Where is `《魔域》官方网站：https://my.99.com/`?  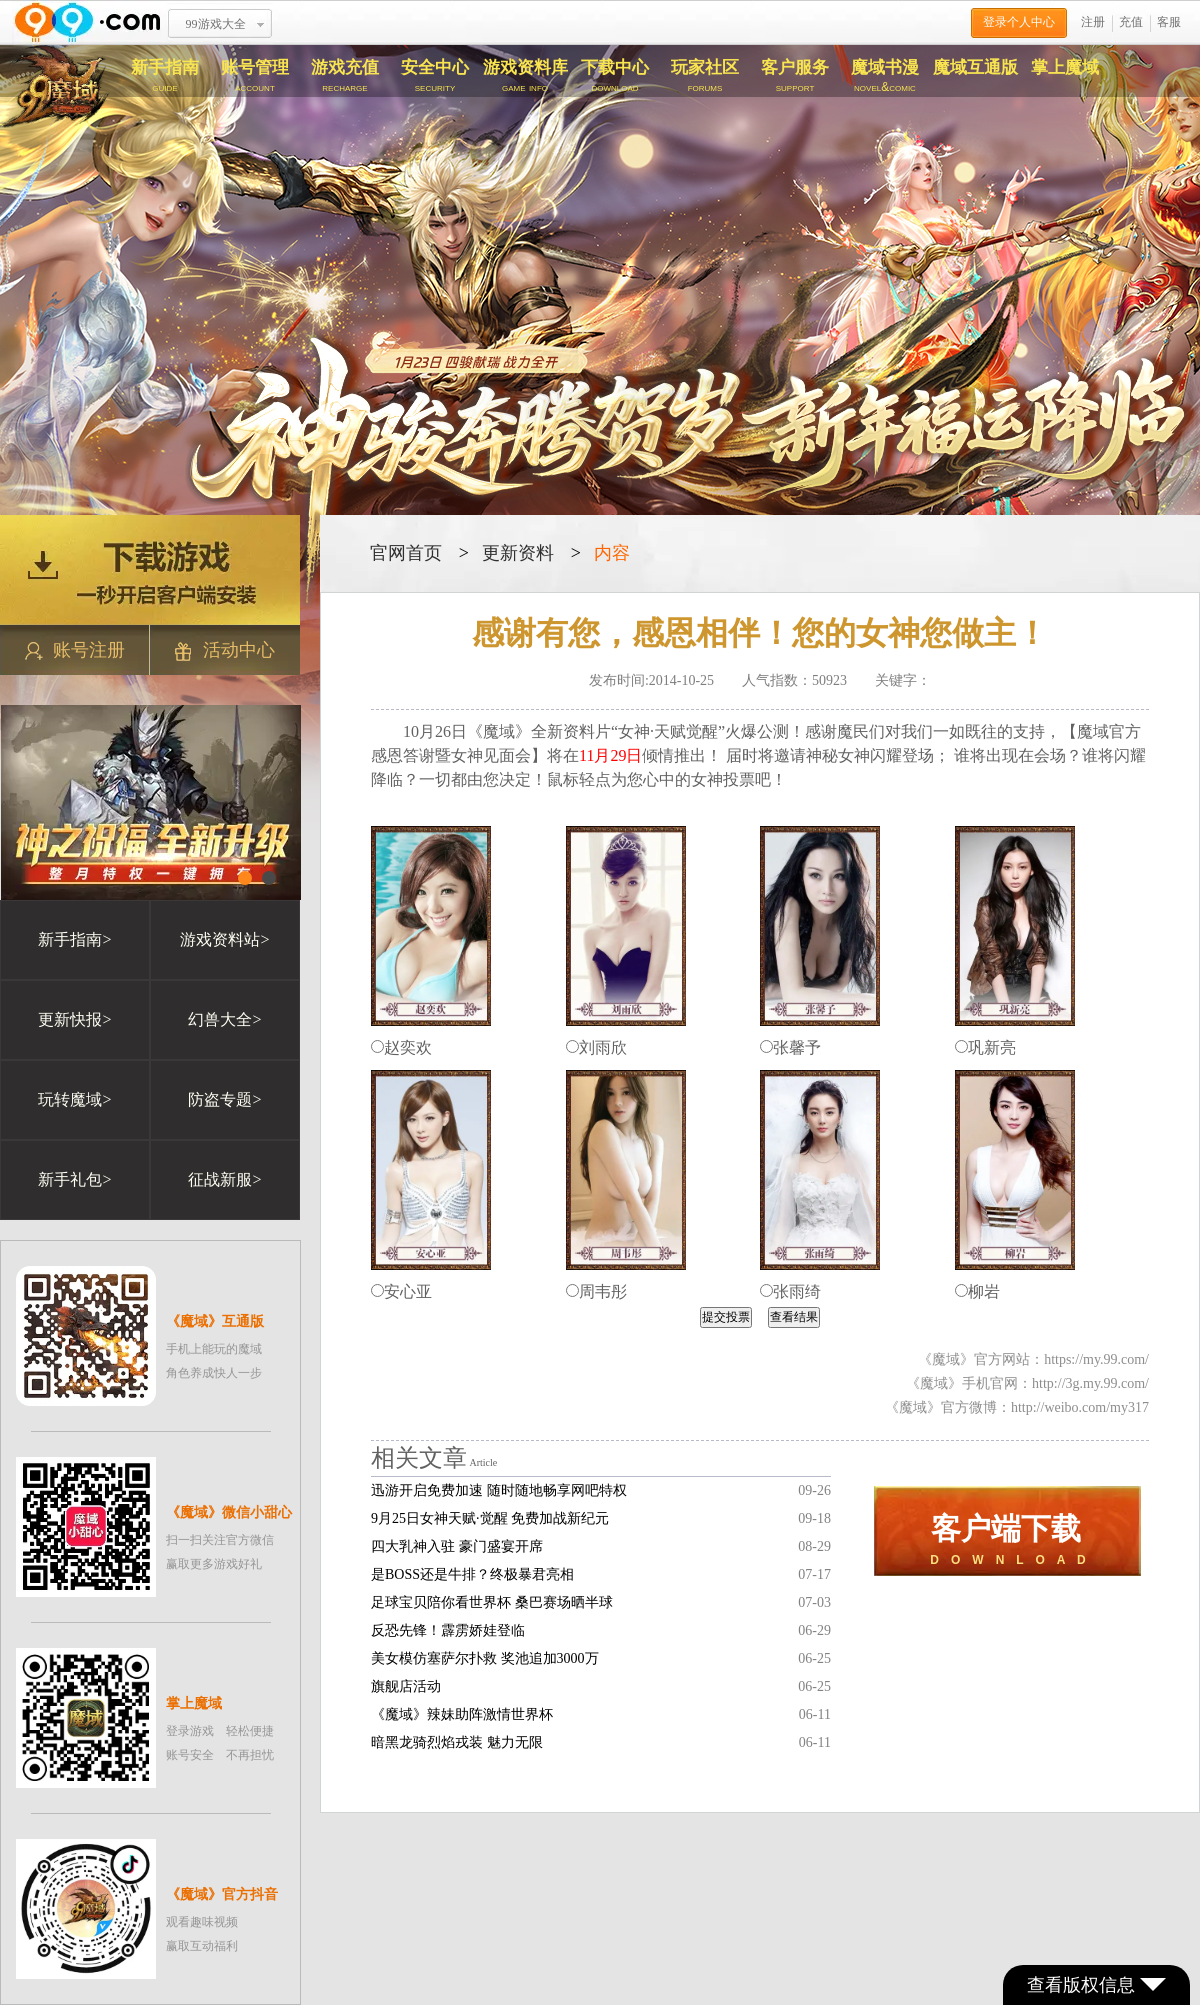 《魔域》官方网站：https://my.99.com/ is located at coordinates (1033, 1359).